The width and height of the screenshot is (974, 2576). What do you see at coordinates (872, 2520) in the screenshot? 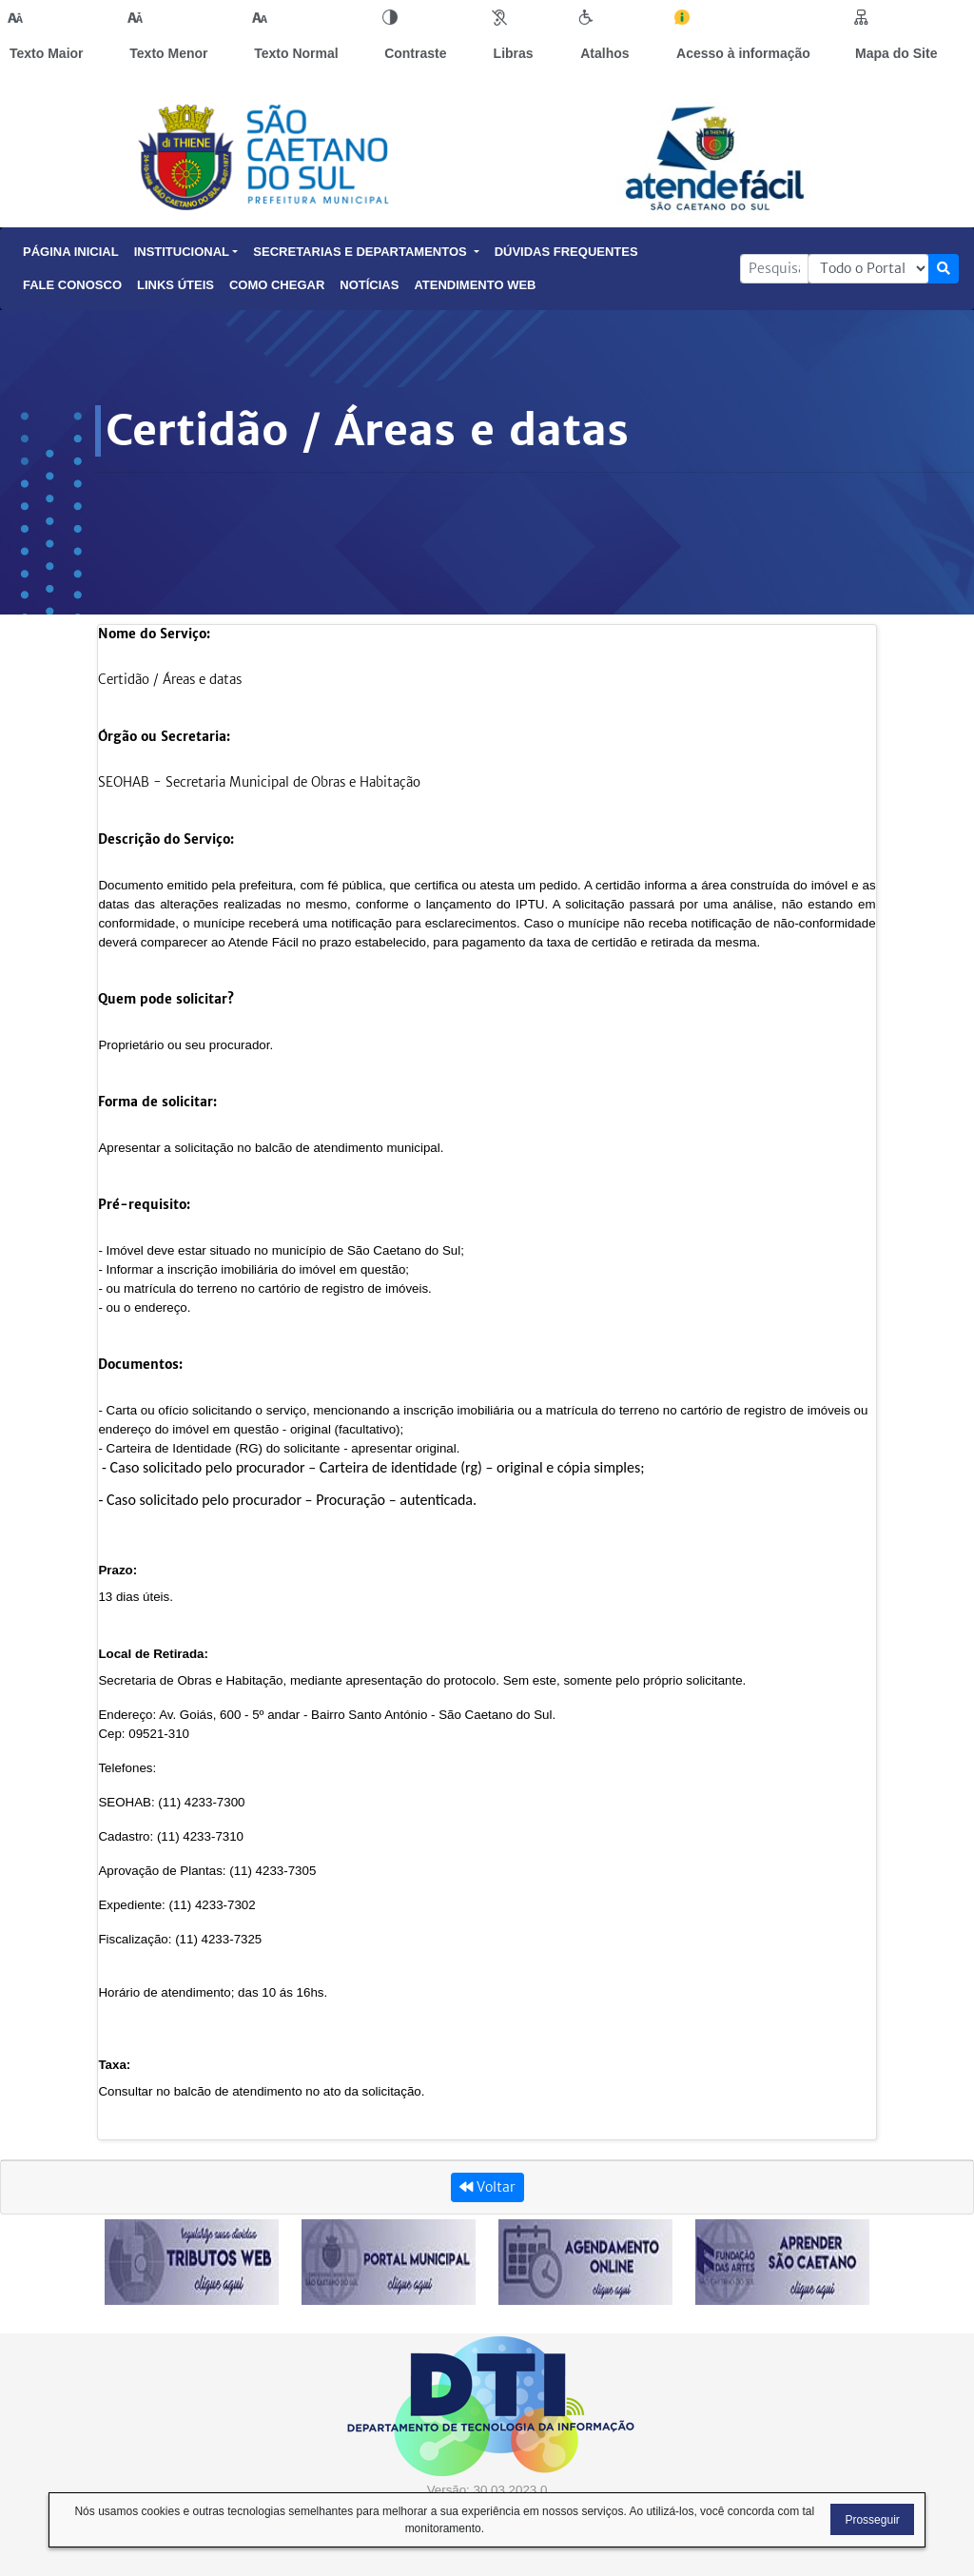
I see `Prosseguir` at bounding box center [872, 2520].